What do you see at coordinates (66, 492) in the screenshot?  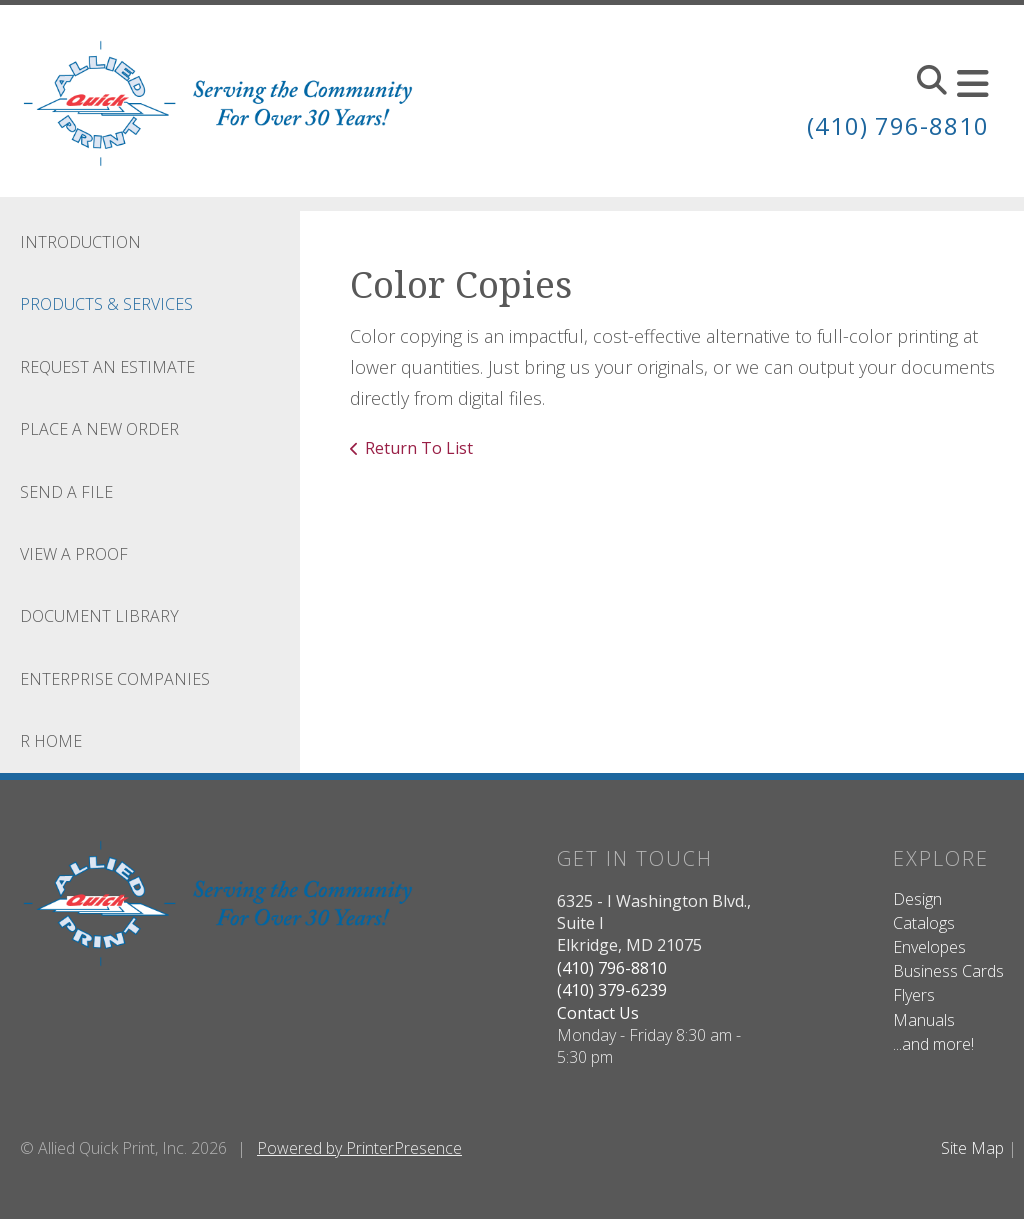 I see `Send A File` at bounding box center [66, 492].